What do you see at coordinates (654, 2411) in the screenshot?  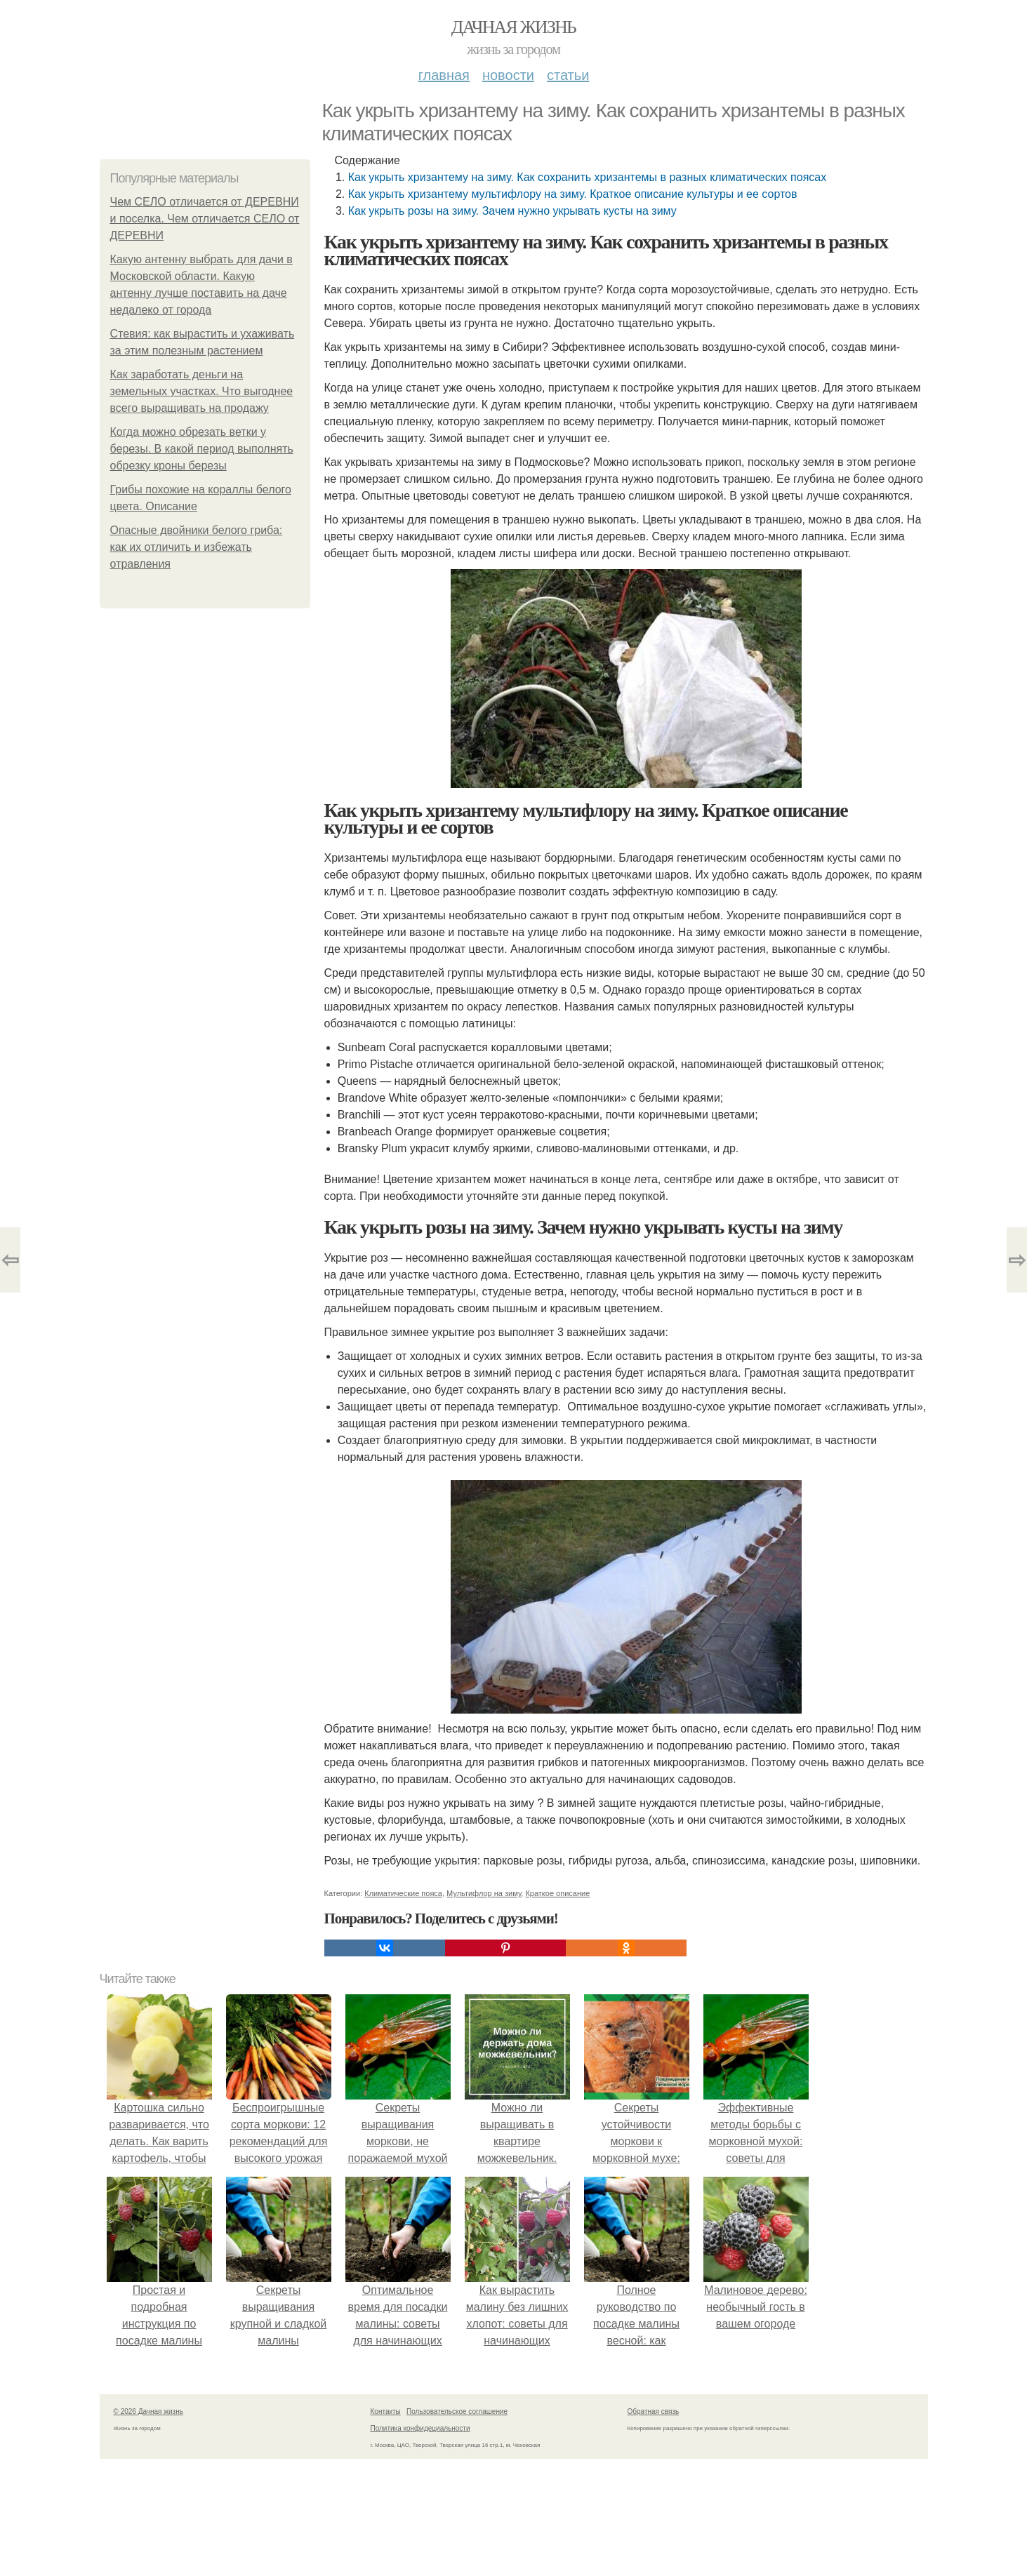 I see `Обратная связь` at bounding box center [654, 2411].